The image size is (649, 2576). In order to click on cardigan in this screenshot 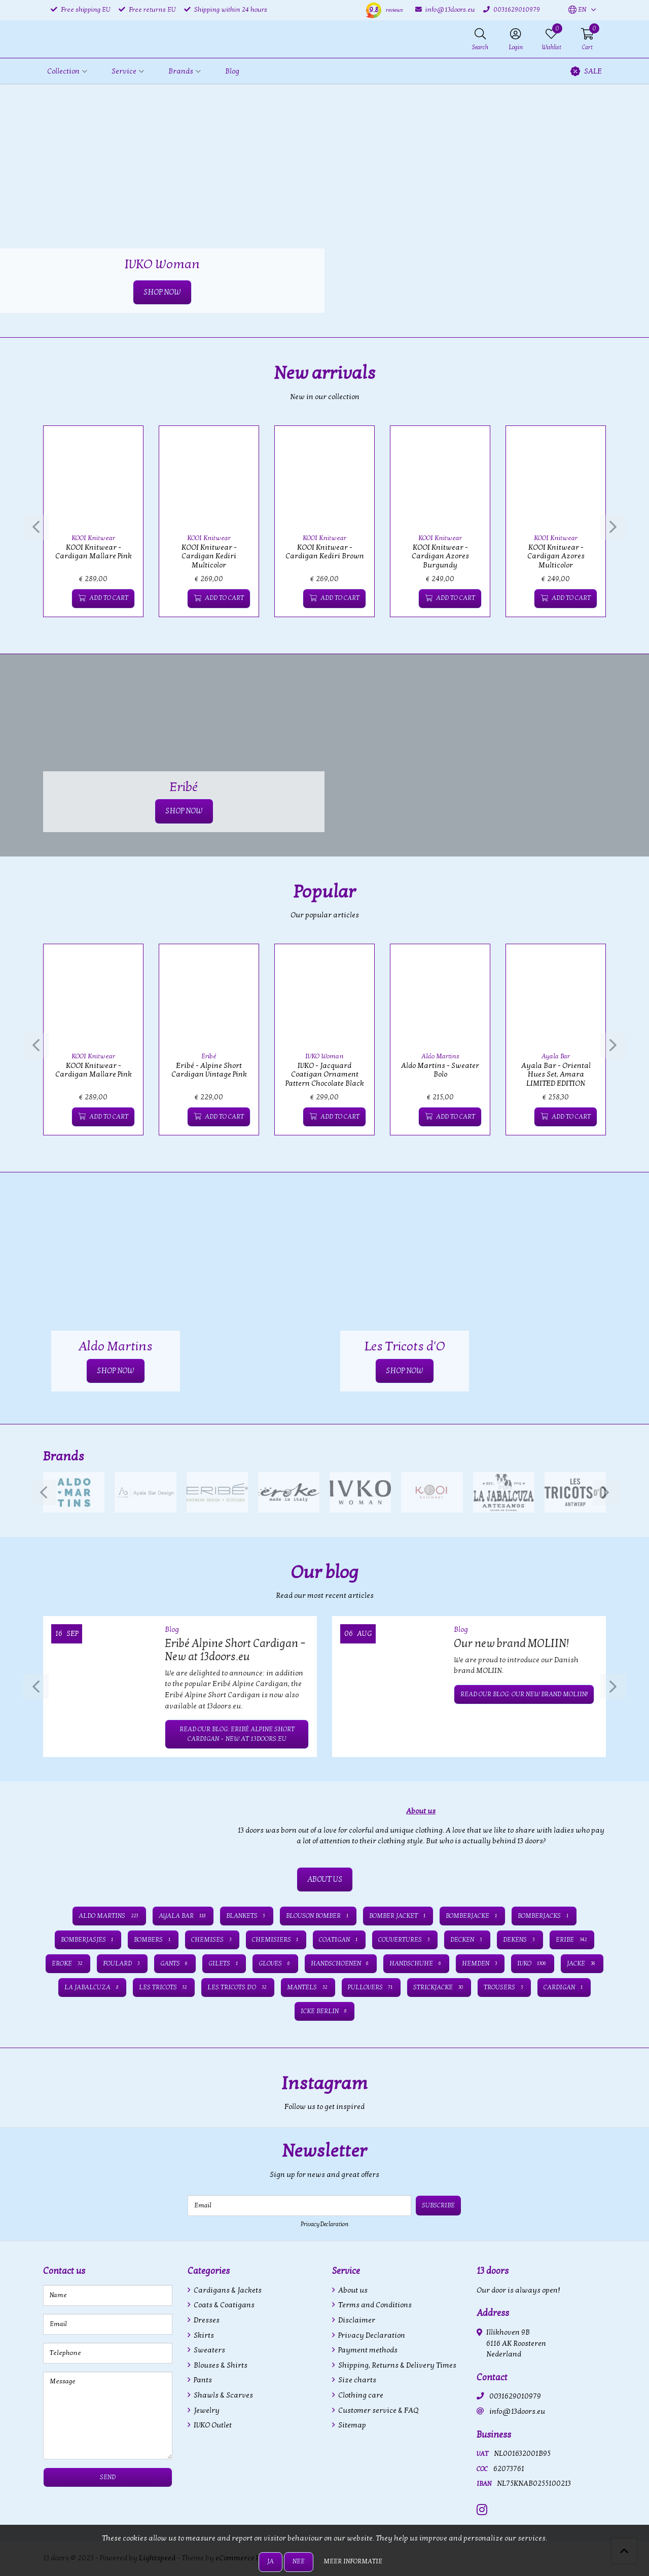, I will do `click(564, 1987)`.